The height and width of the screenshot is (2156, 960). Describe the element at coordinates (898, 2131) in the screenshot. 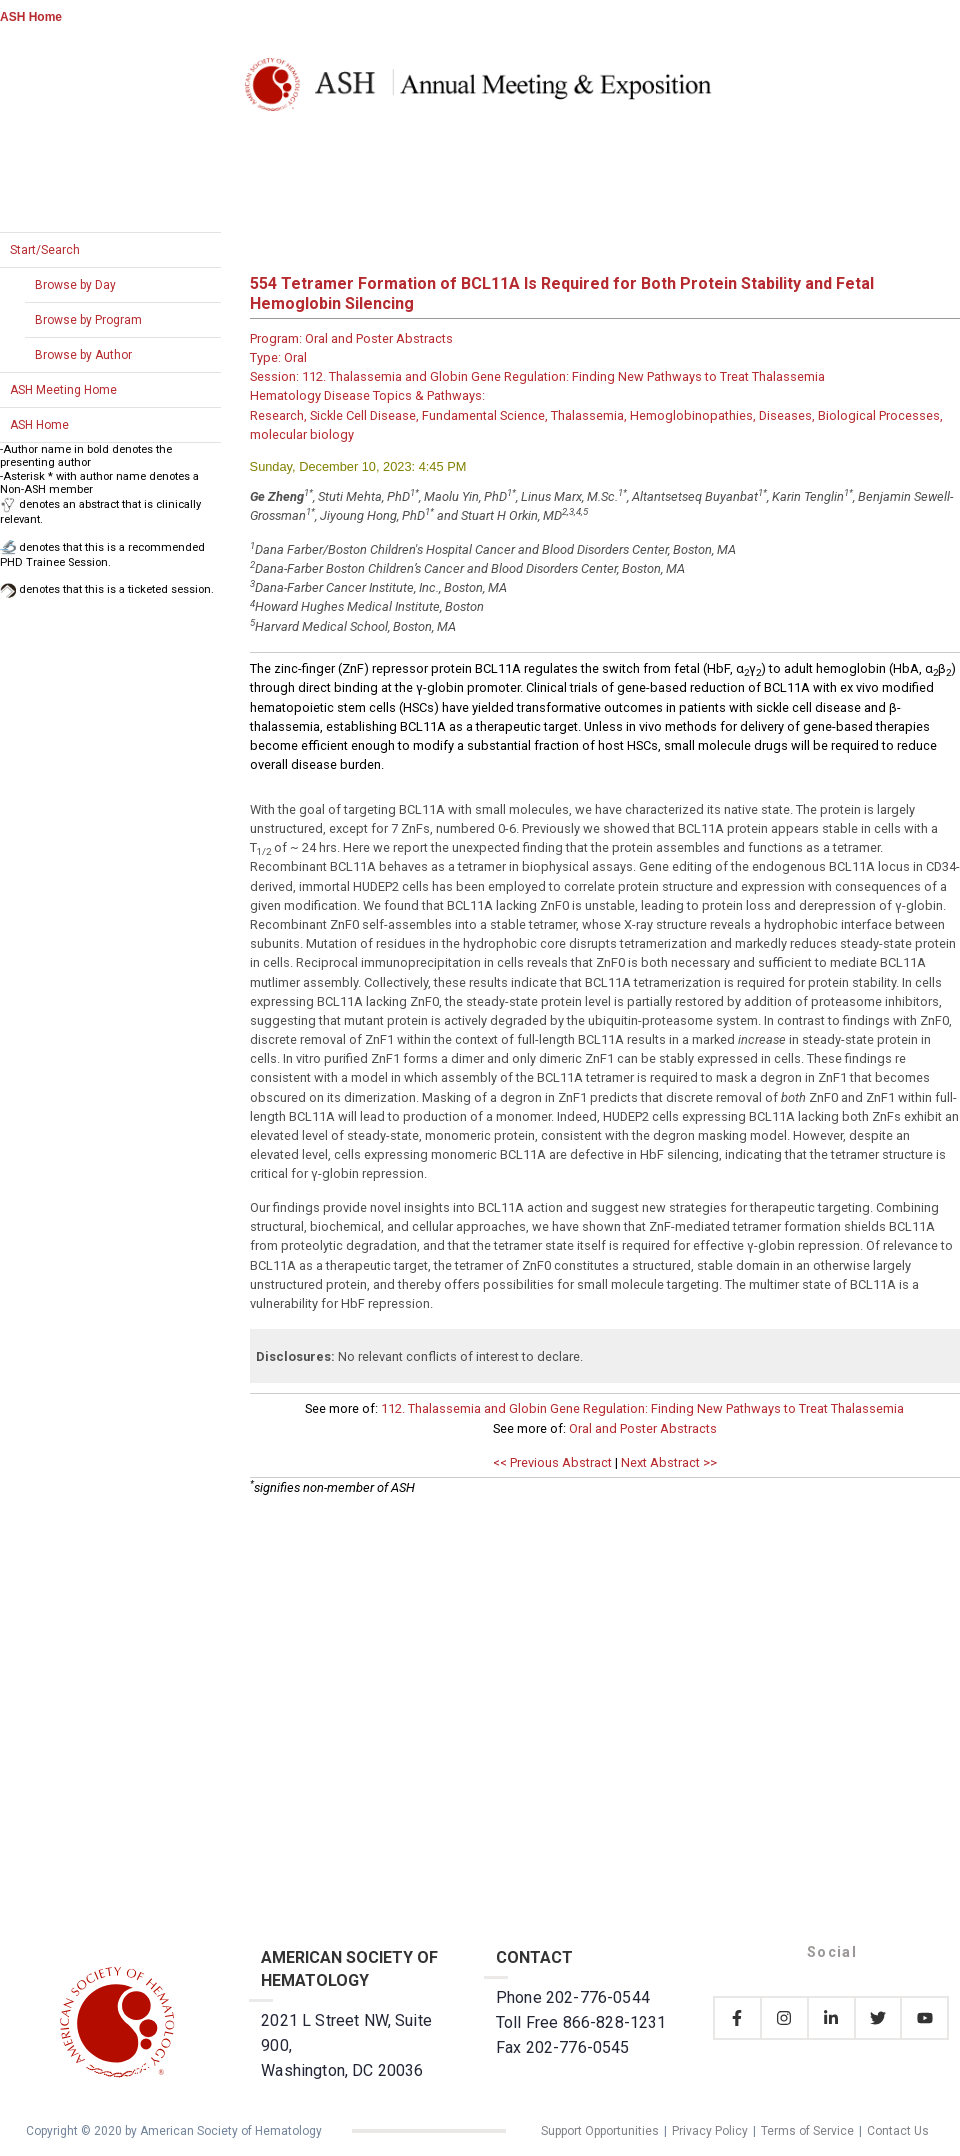

I see `Contact Us` at that location.